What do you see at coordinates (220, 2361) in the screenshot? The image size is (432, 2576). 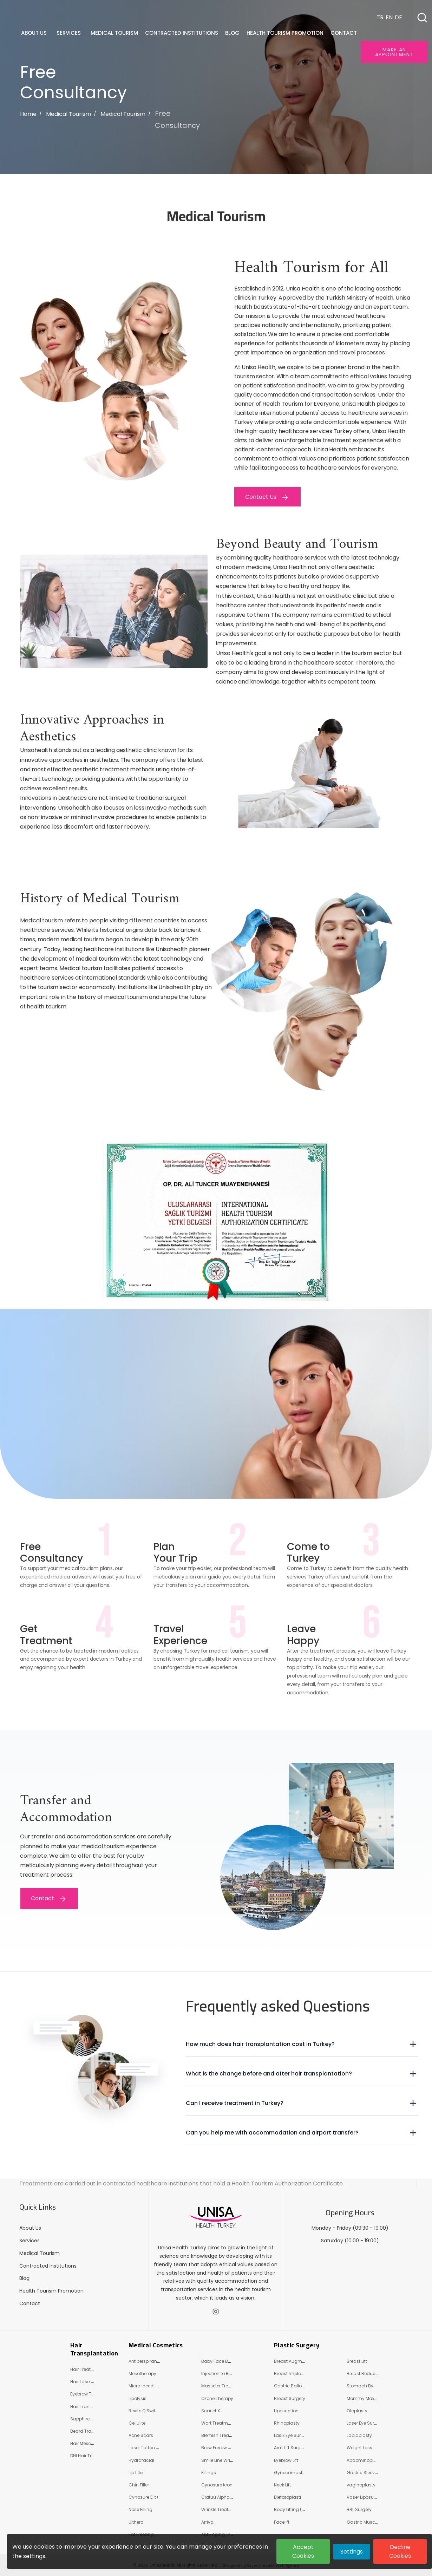 I see `Baby Face Beauty` at bounding box center [220, 2361].